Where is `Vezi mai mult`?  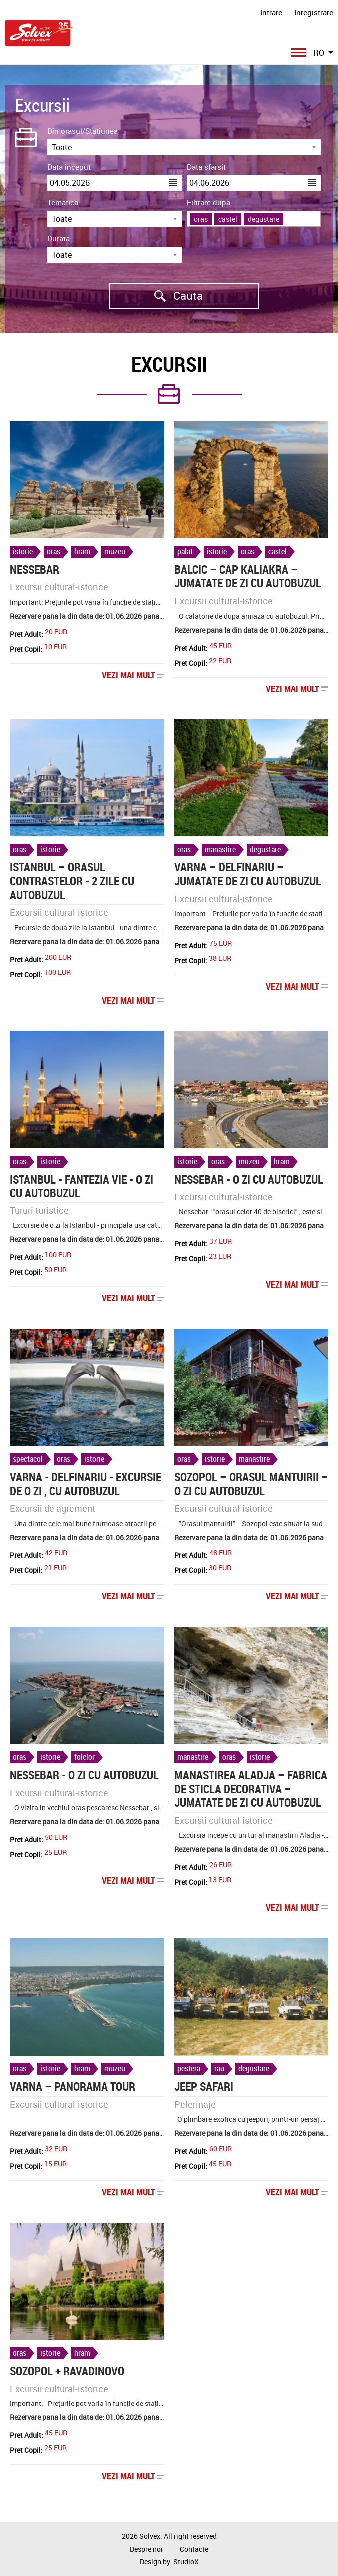 Vezi mai mult is located at coordinates (133, 675).